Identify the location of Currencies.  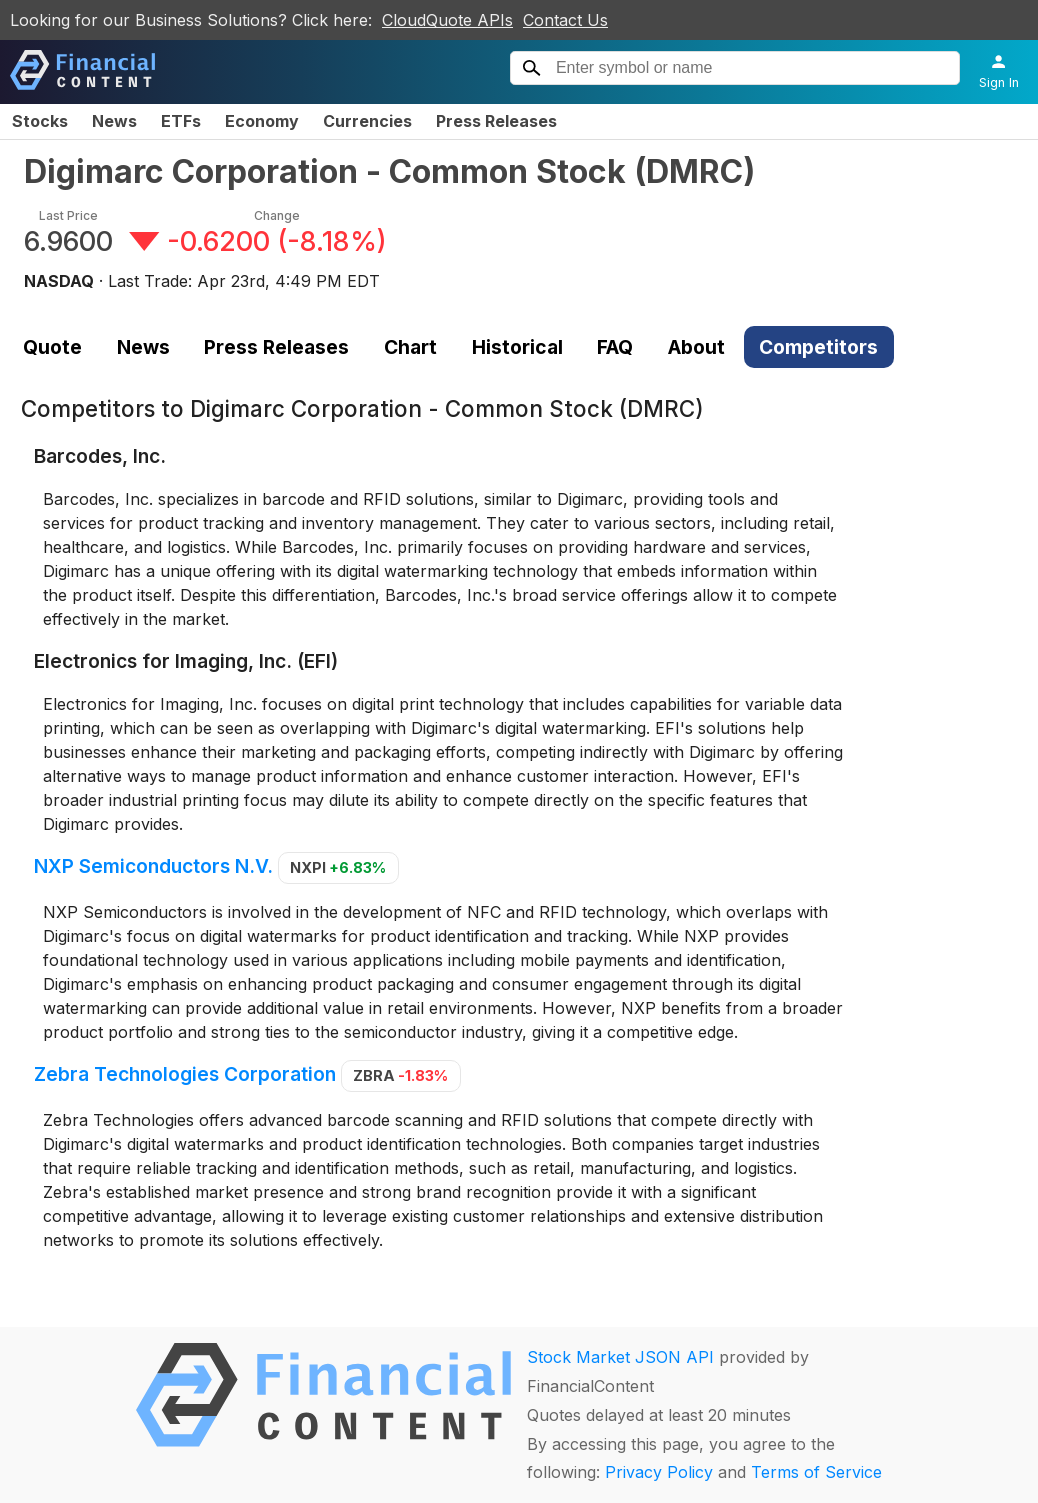
(367, 121).